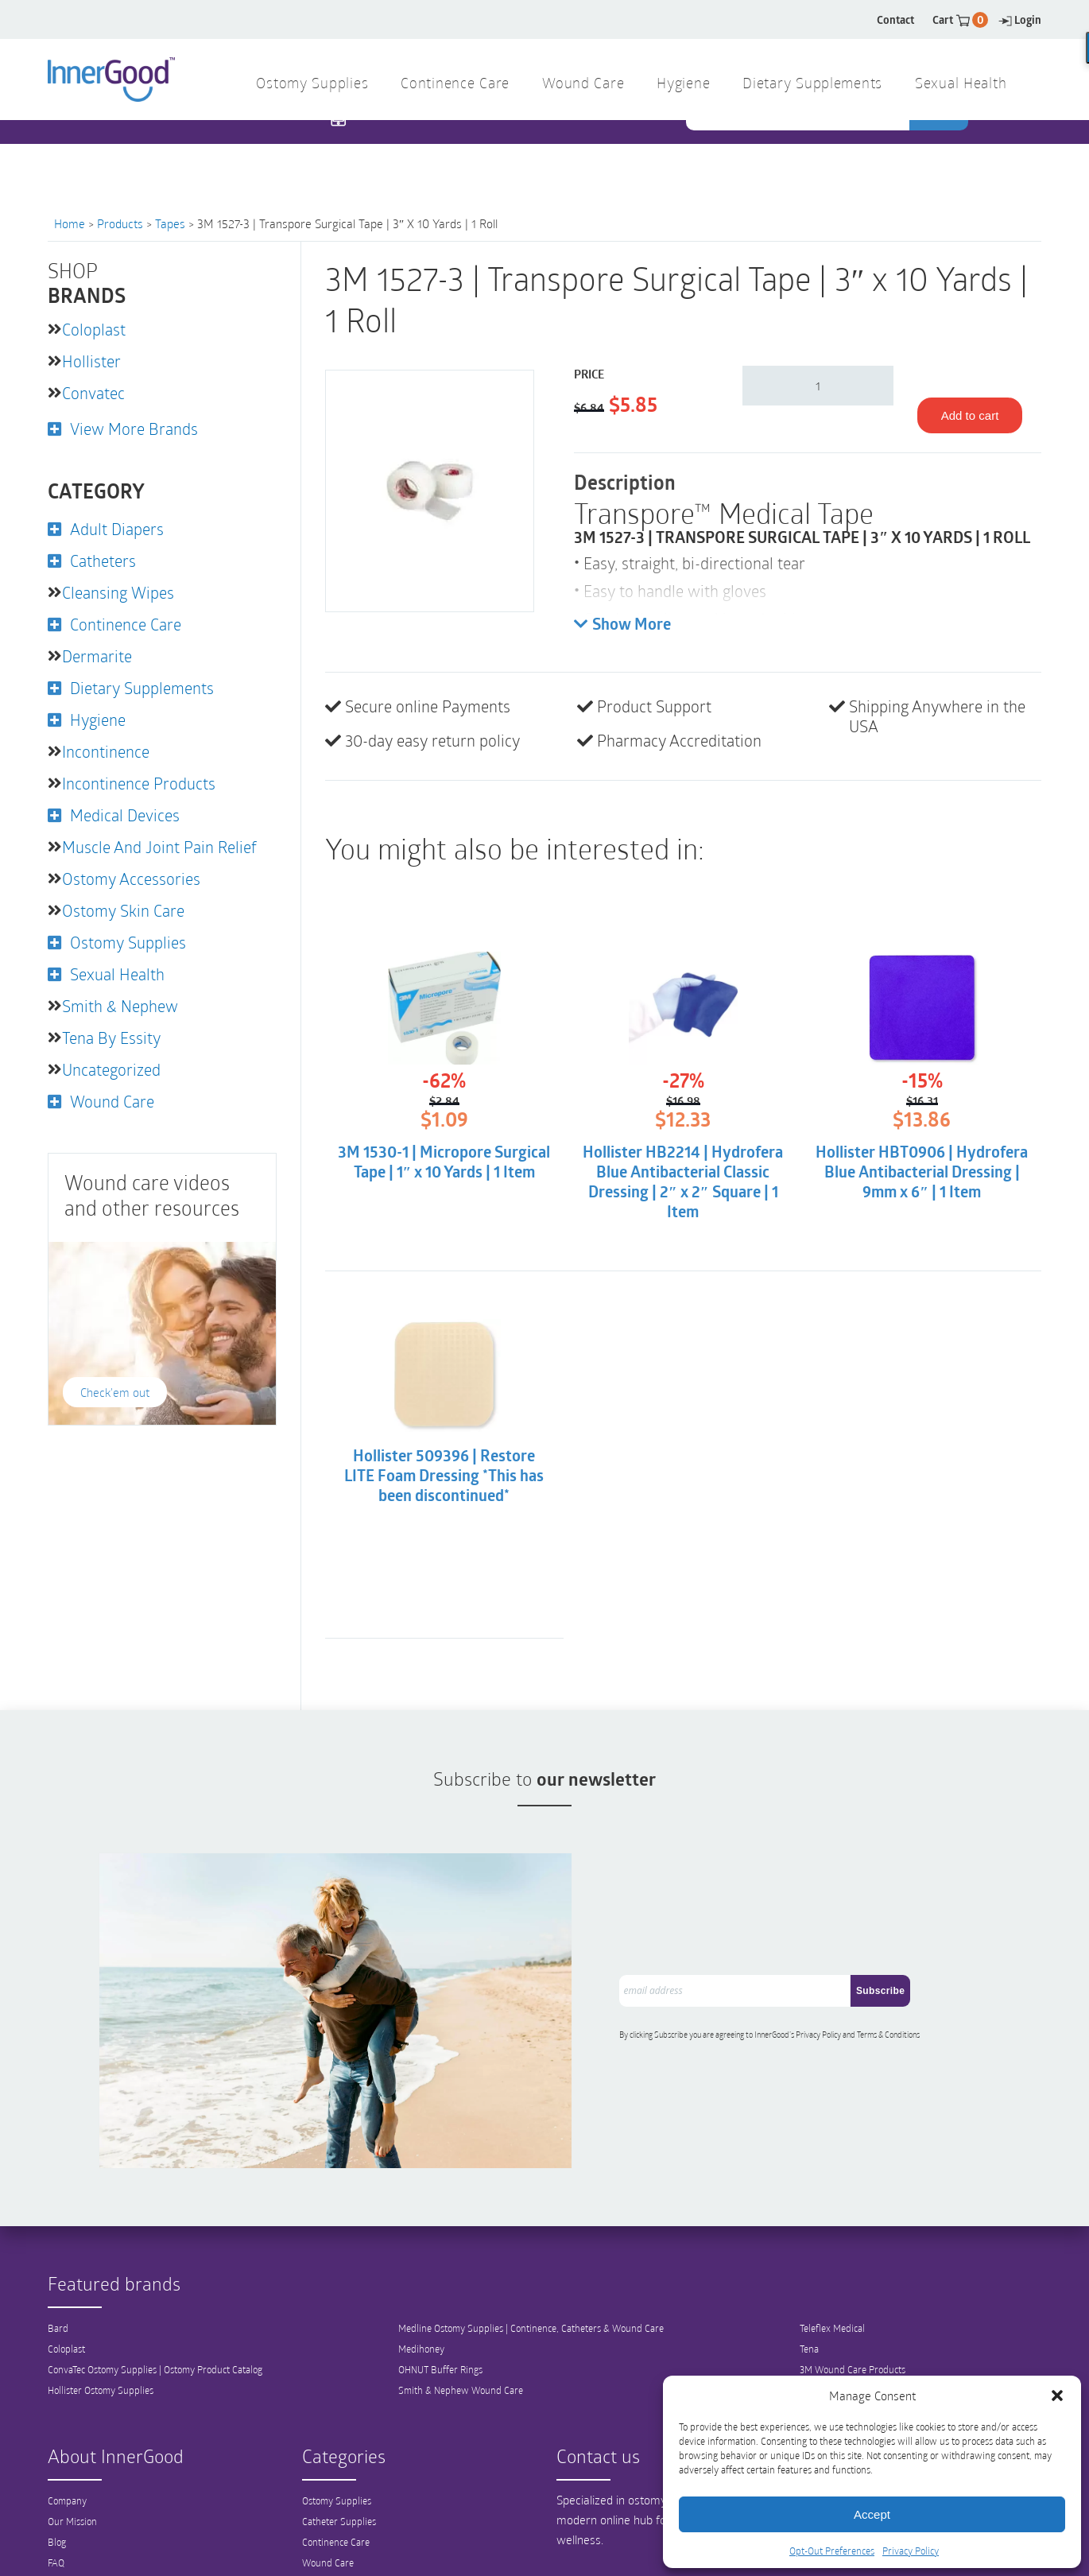  Describe the element at coordinates (103, 560) in the screenshot. I see `Catheters` at that location.